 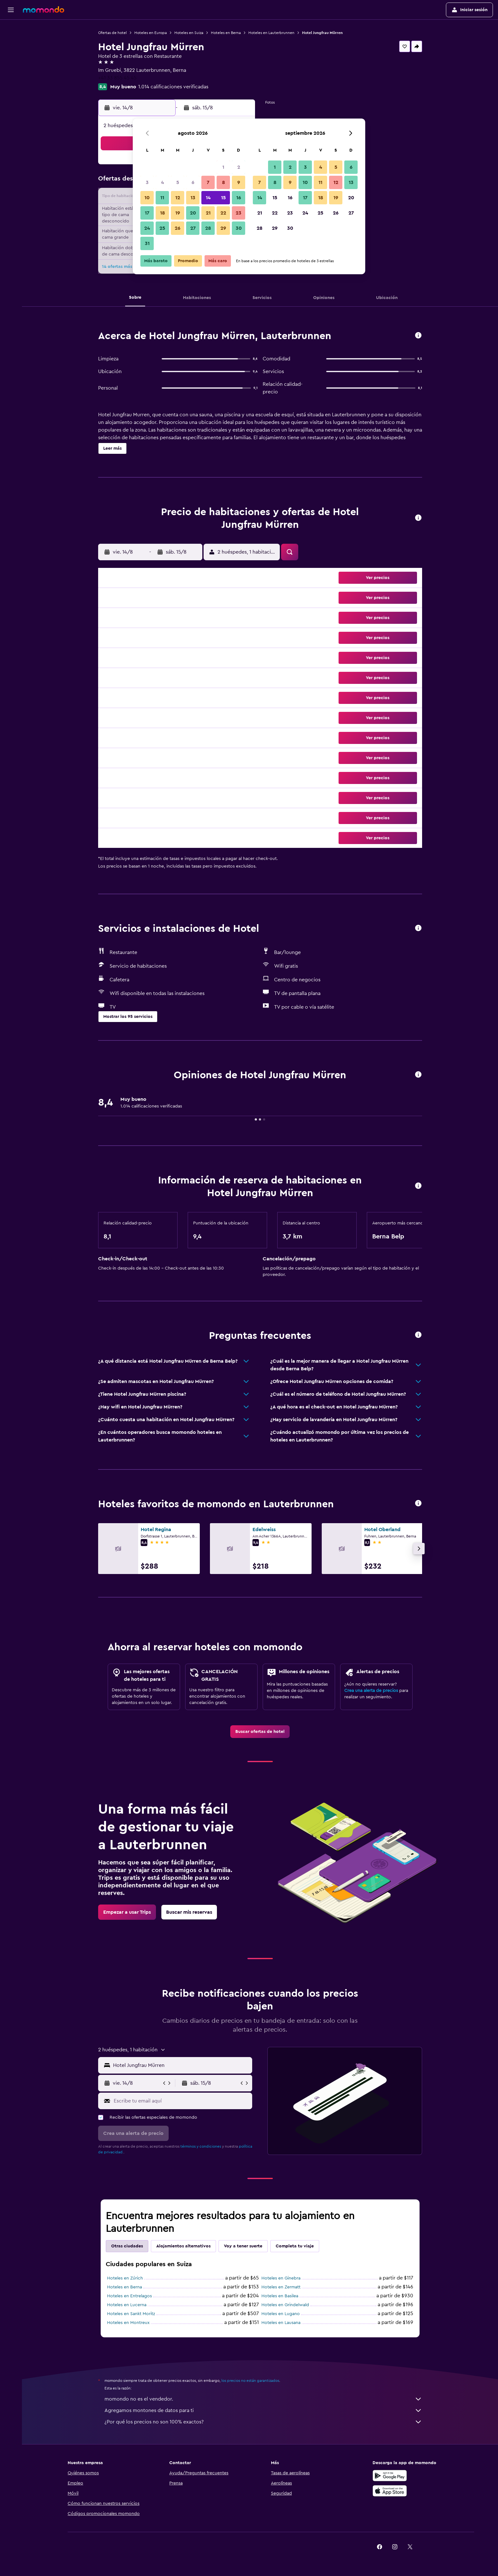 I want to click on 15 [button], so click(x=223, y=197).